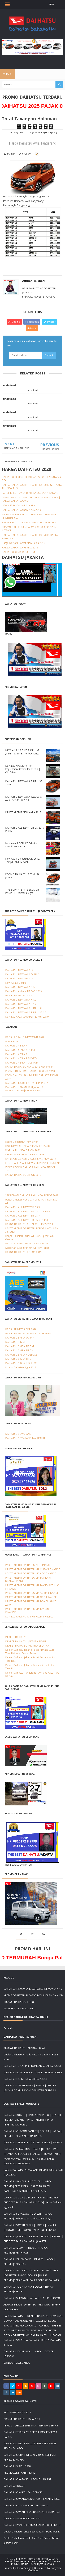 The height and width of the screenshot is (2576, 65). What do you see at coordinates (24, 1088) in the screenshot?
I see `DAIHATSU TAMAN SARI JAKARTA BARAT|DEALER|SHOWROOM|...` at bounding box center [24, 1088].